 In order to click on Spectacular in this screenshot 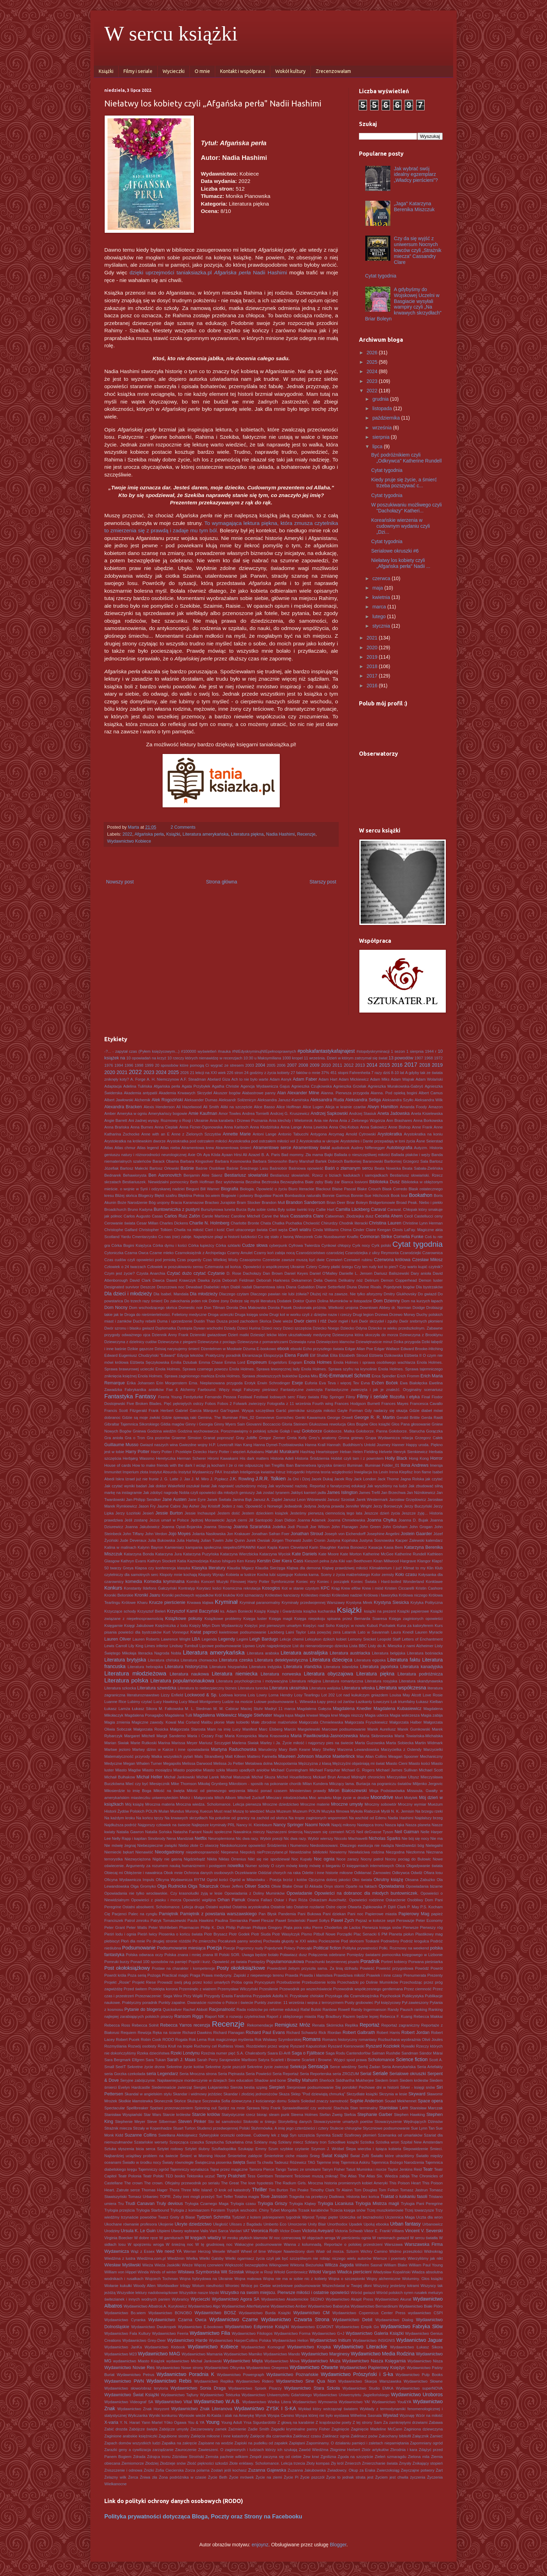, I will do `click(114, 2108)`.